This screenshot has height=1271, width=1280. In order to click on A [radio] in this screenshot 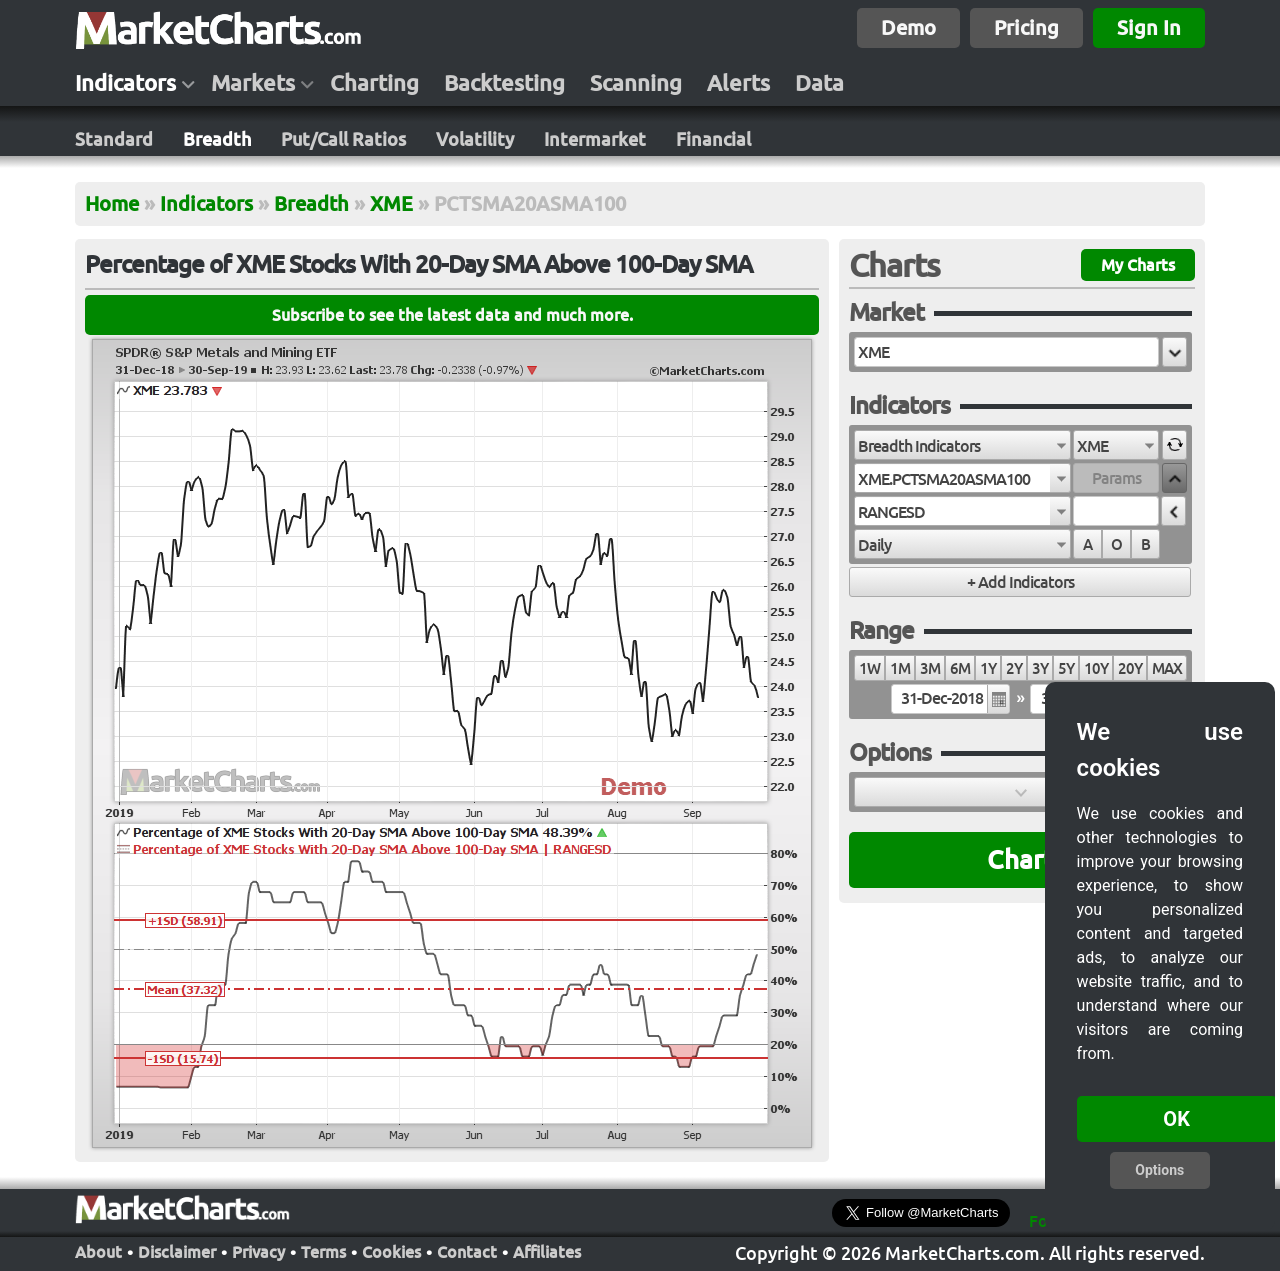, I will do `click(1087, 544)`.